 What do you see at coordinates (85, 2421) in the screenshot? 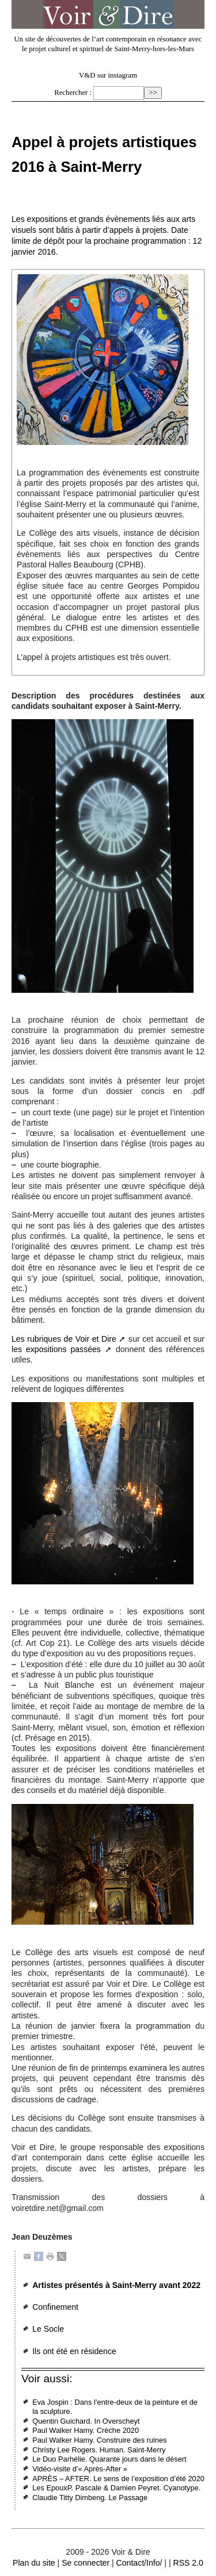
I see `Quentin Guichard. In Overscheyt` at bounding box center [85, 2421].